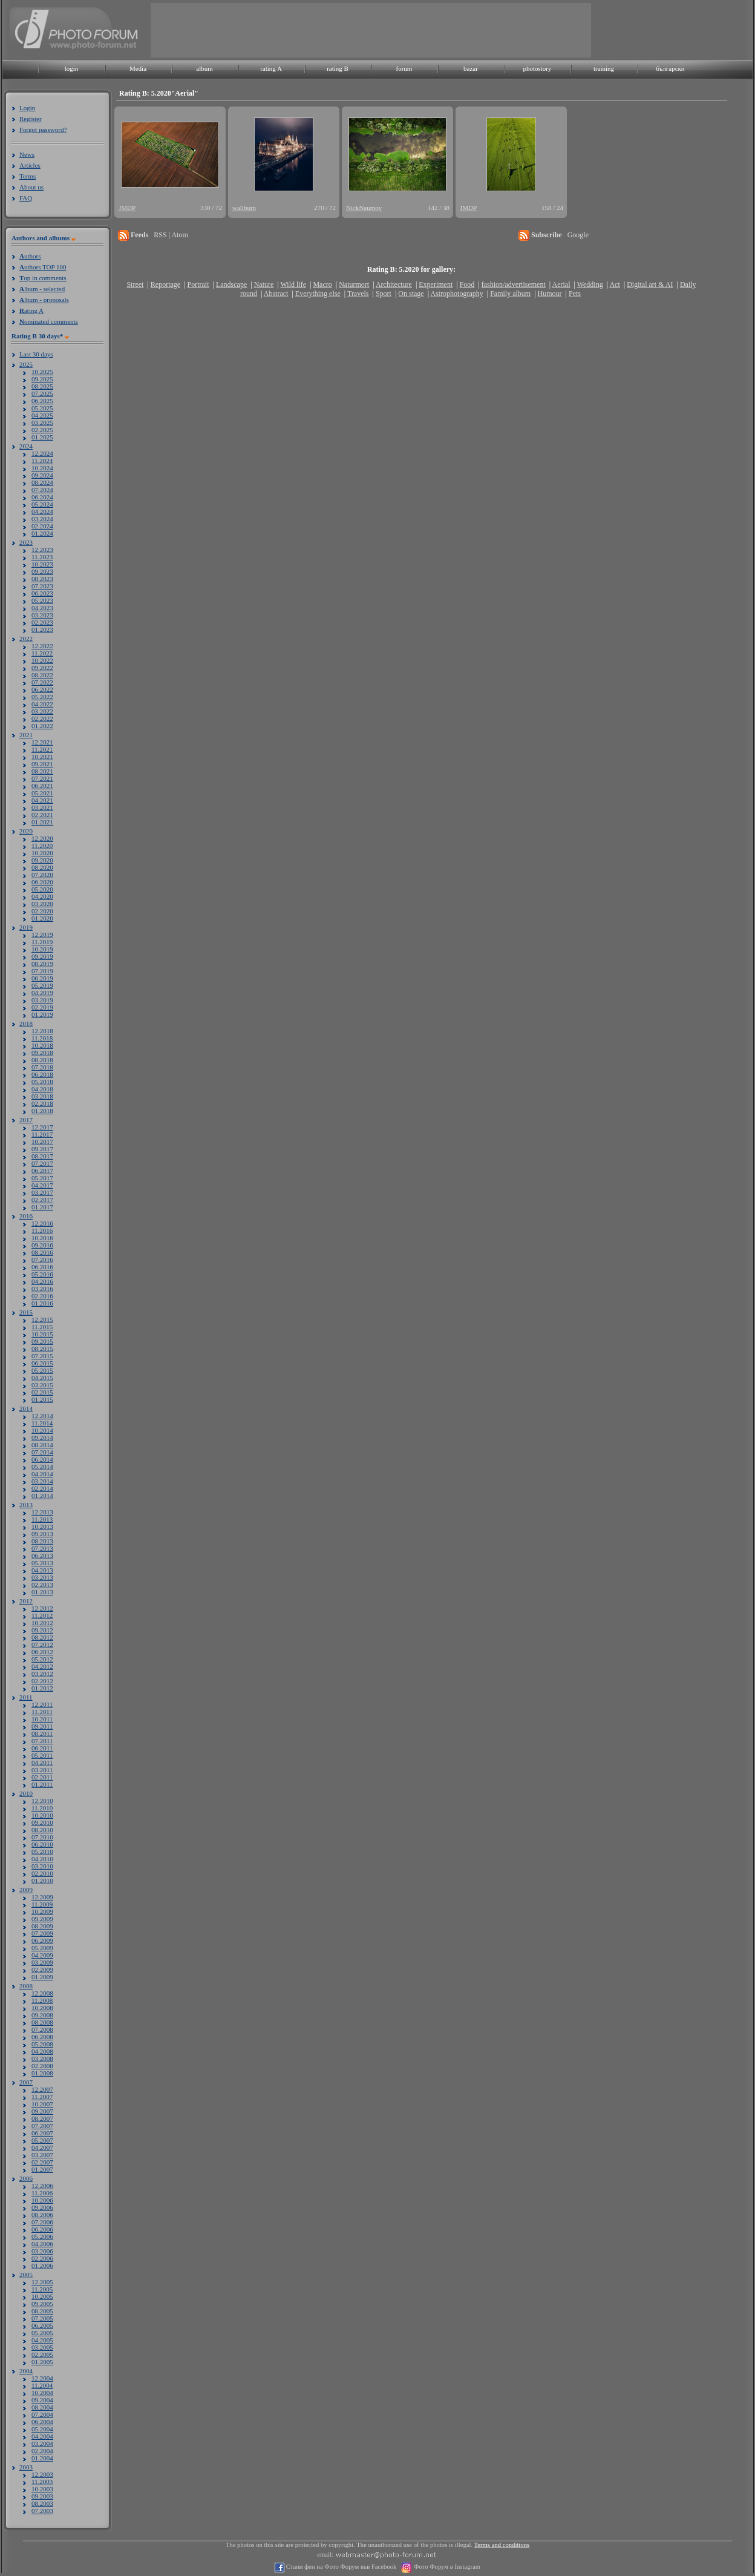 This screenshot has height=2576, width=755. What do you see at coordinates (42, 949) in the screenshot?
I see `10.2019` at bounding box center [42, 949].